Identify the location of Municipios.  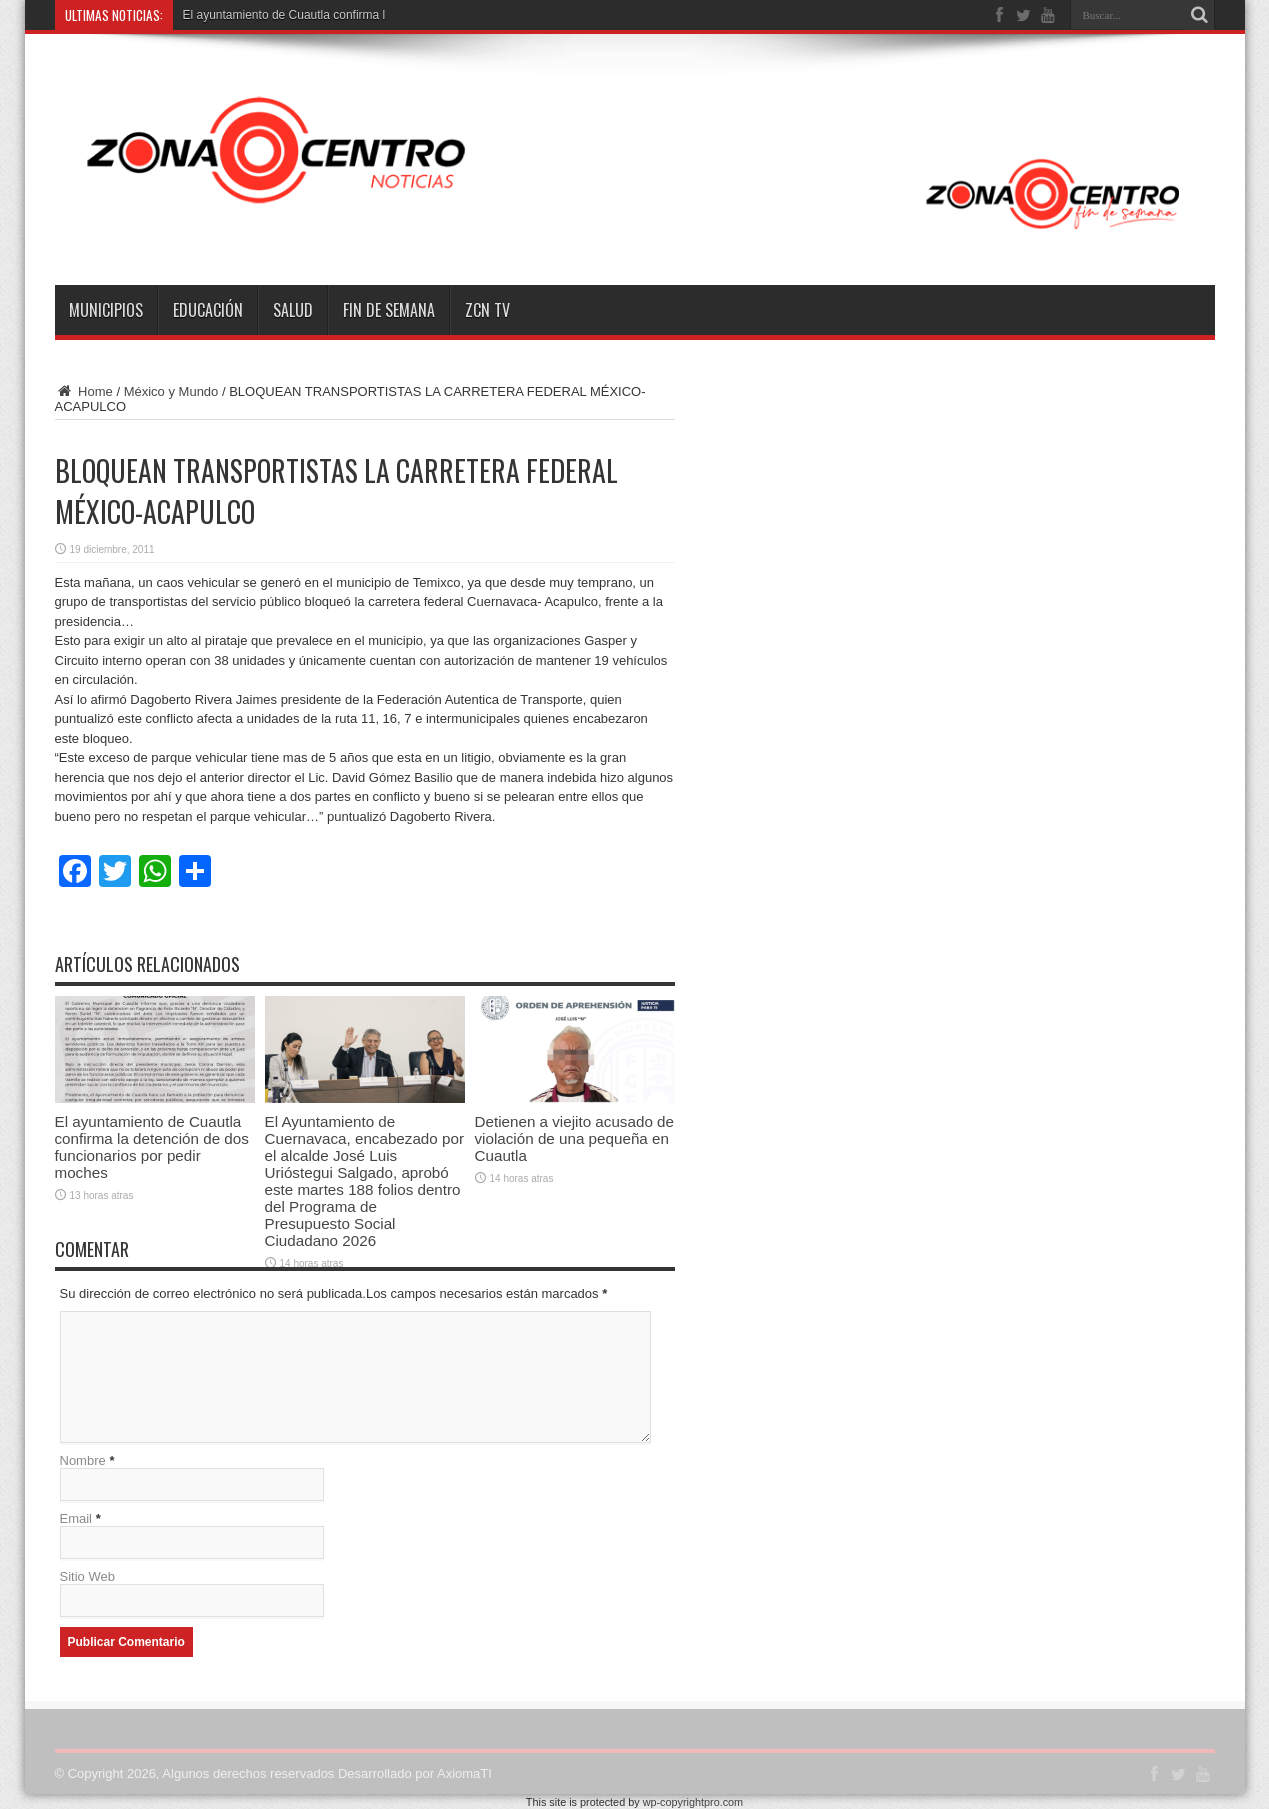
(106, 310).